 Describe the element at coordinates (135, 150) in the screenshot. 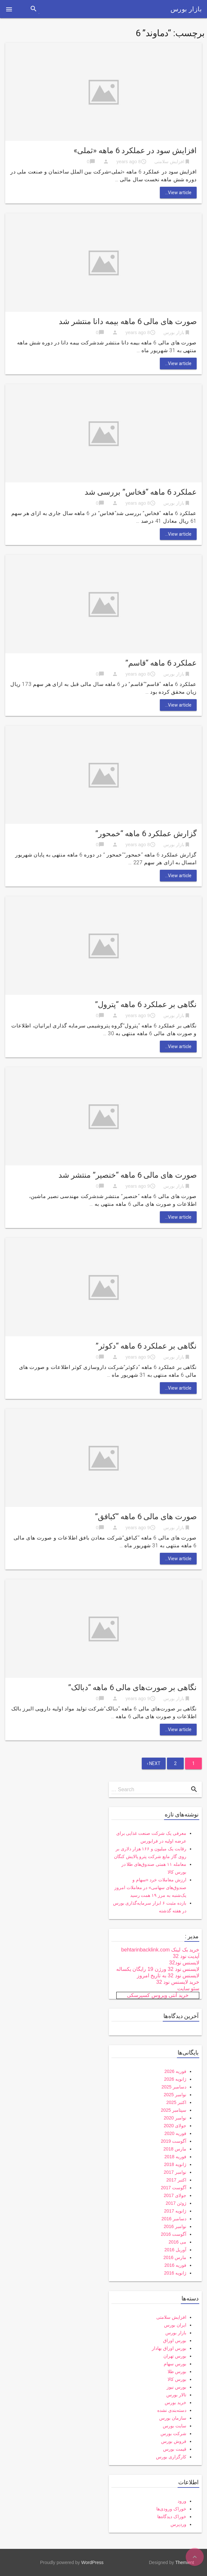

I see `افزایش سود در عملکرد 6 ماهه «ثملی»` at that location.